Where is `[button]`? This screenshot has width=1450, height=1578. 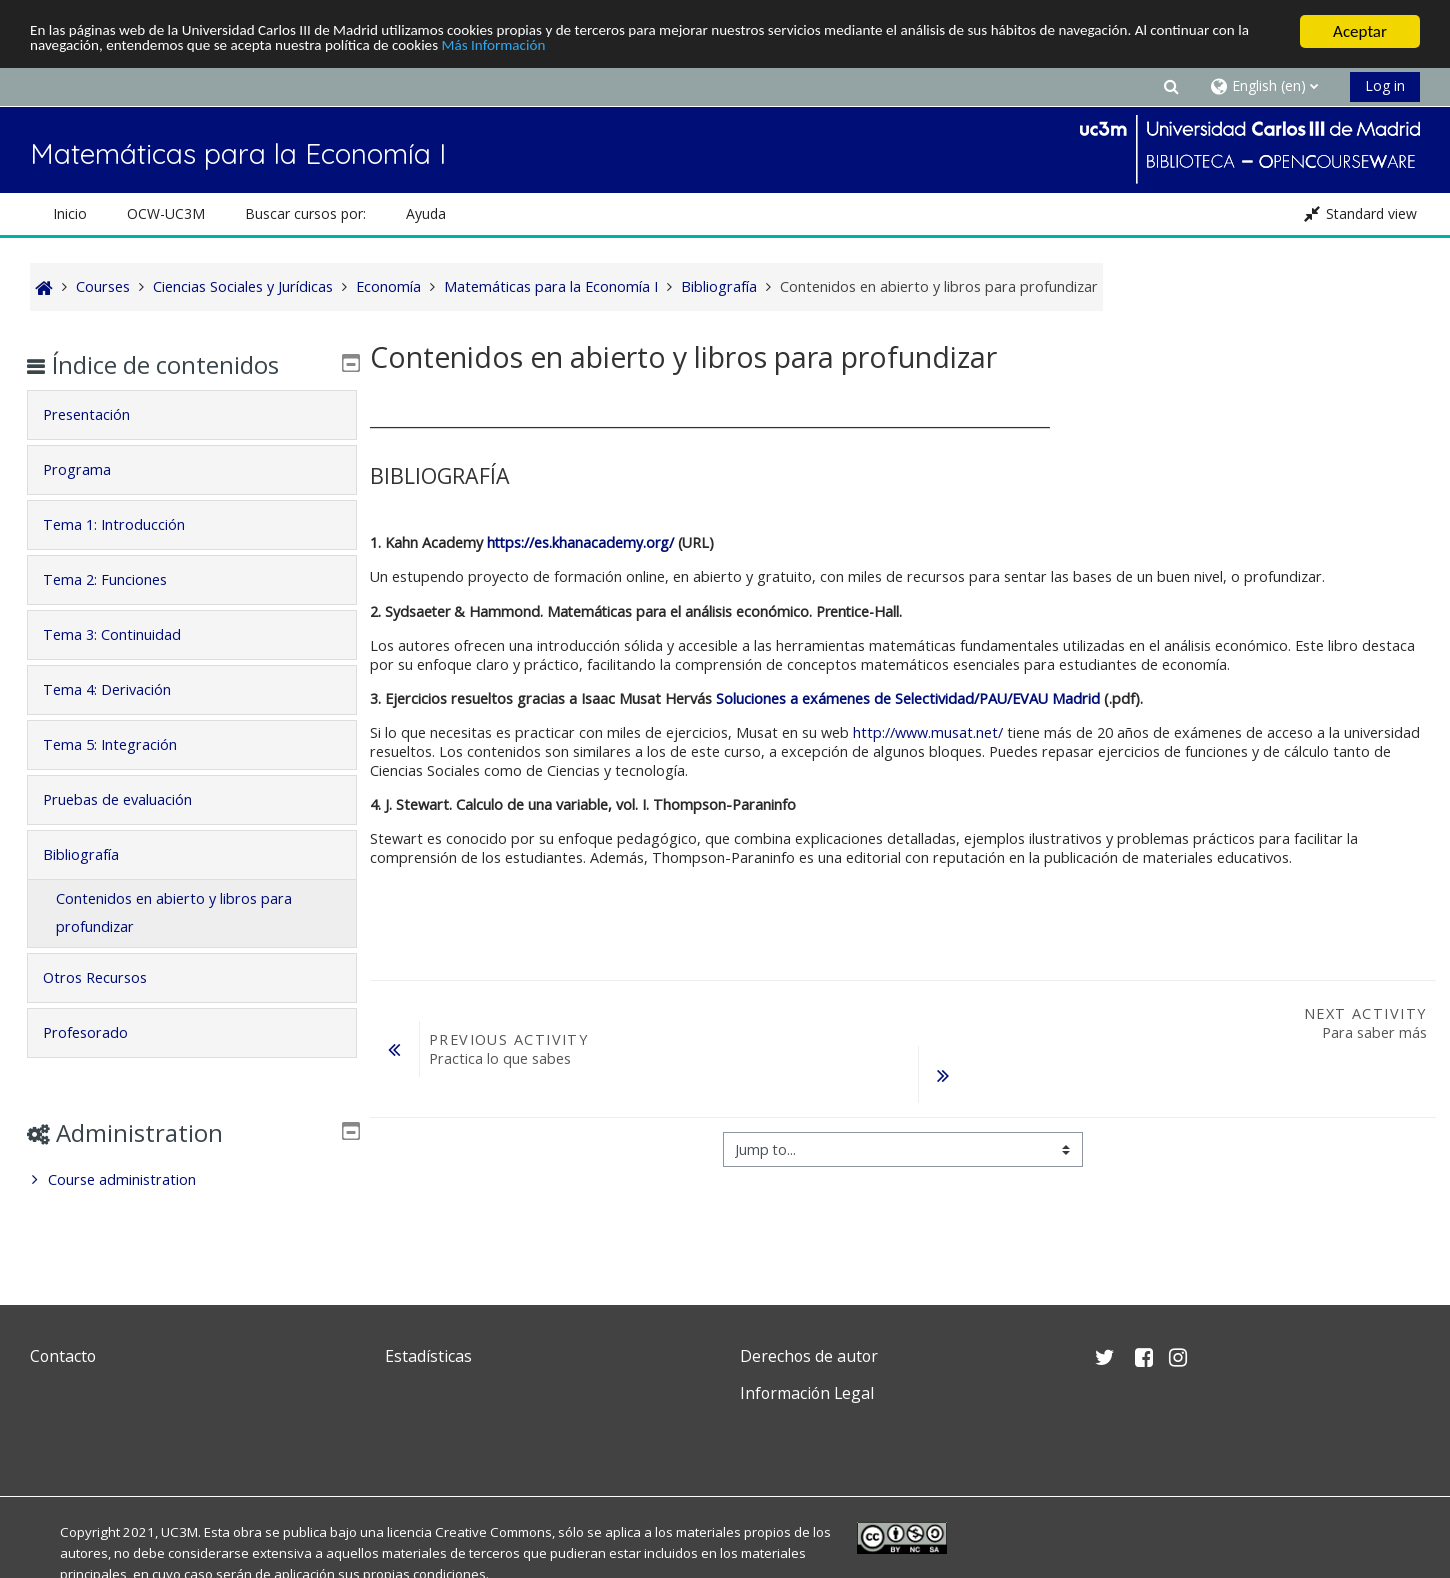 [button] is located at coordinates (1171, 85).